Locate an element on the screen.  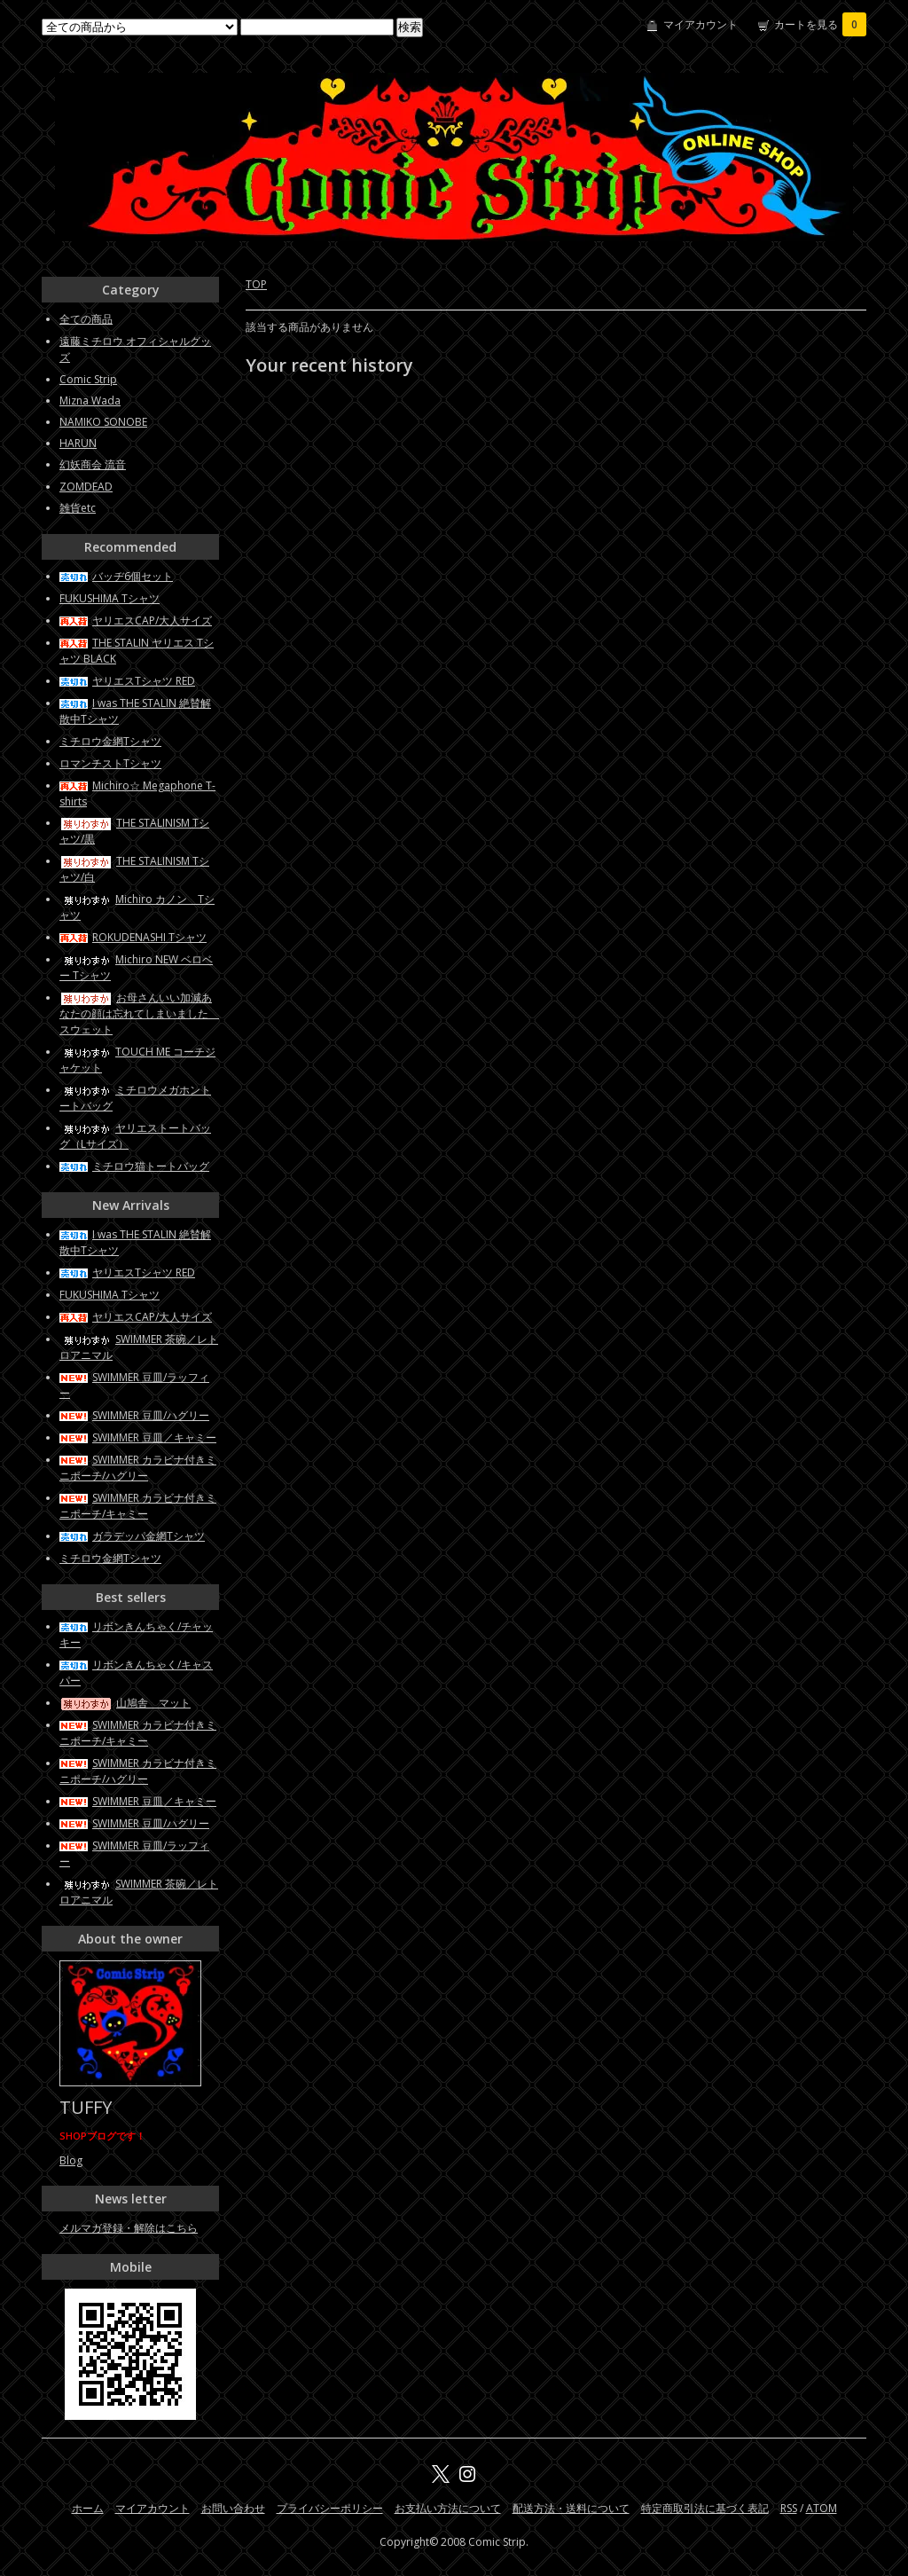
SWIMMER カラビナ付きミニポーチ/ハグリー is located at coordinates (137, 1467).